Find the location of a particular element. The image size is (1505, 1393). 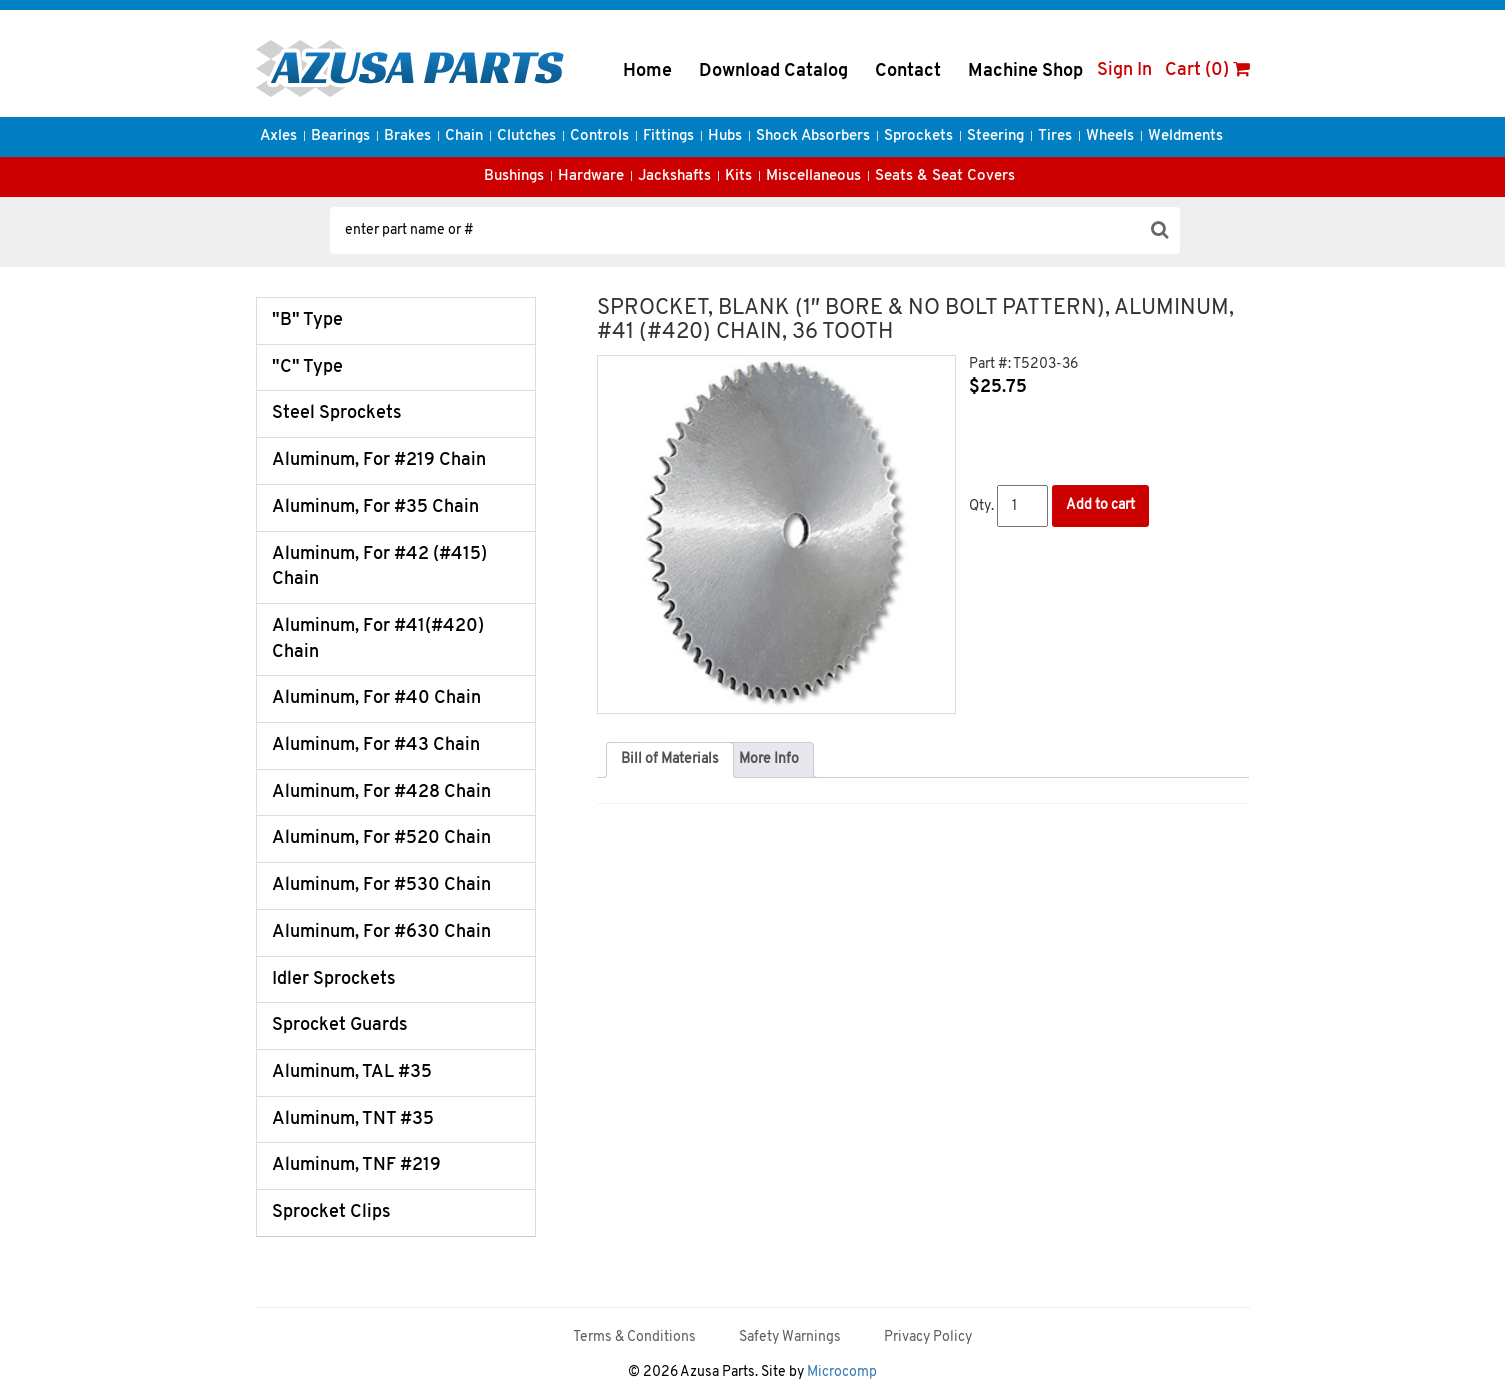

Sprocket Guards is located at coordinates (340, 1025).